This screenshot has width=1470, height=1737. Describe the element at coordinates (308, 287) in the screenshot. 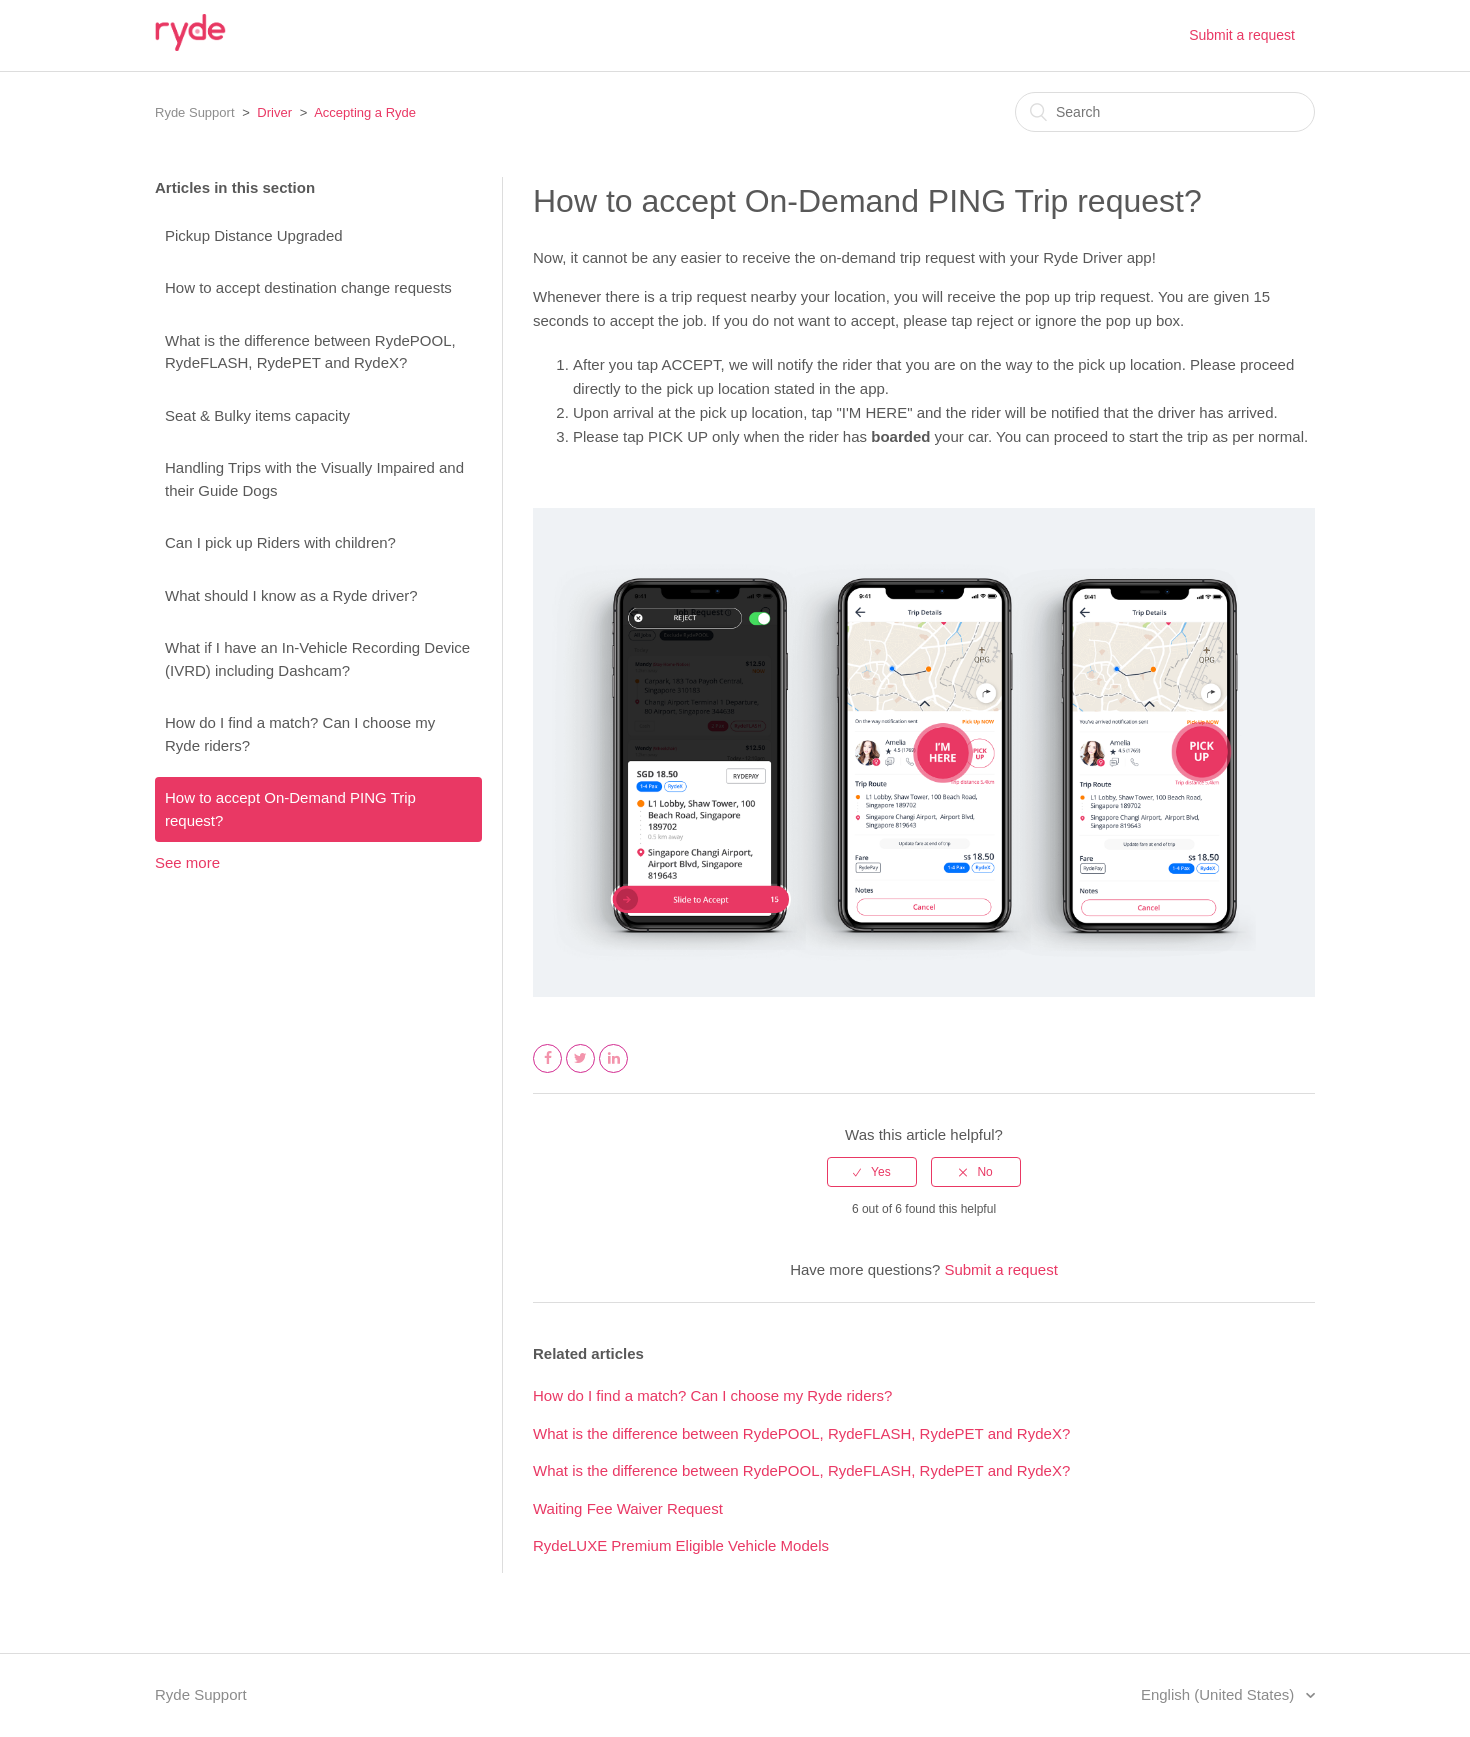

I see `How to accept destination change requests` at that location.